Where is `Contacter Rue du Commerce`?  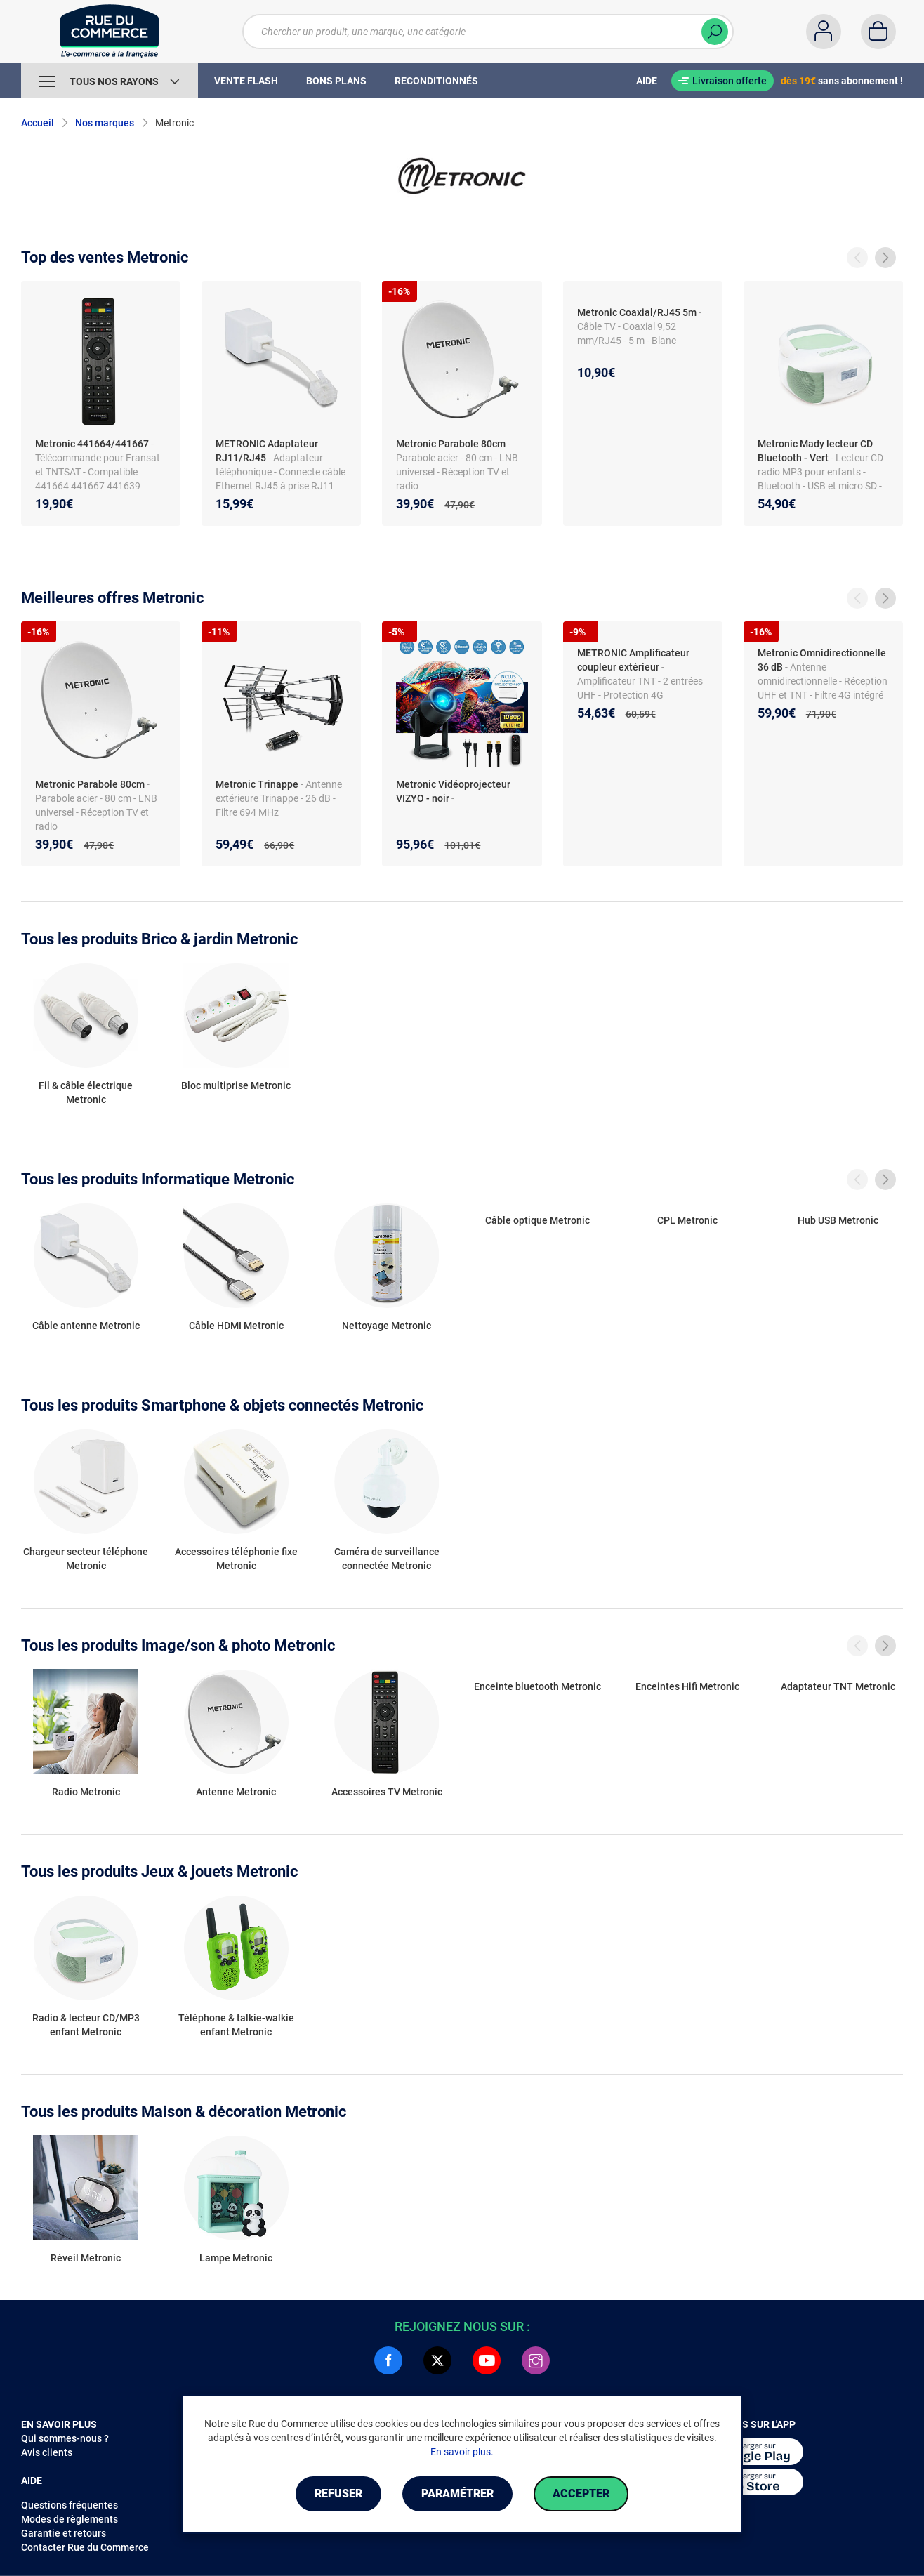
Contacter Rue du Commerce is located at coordinates (85, 2547).